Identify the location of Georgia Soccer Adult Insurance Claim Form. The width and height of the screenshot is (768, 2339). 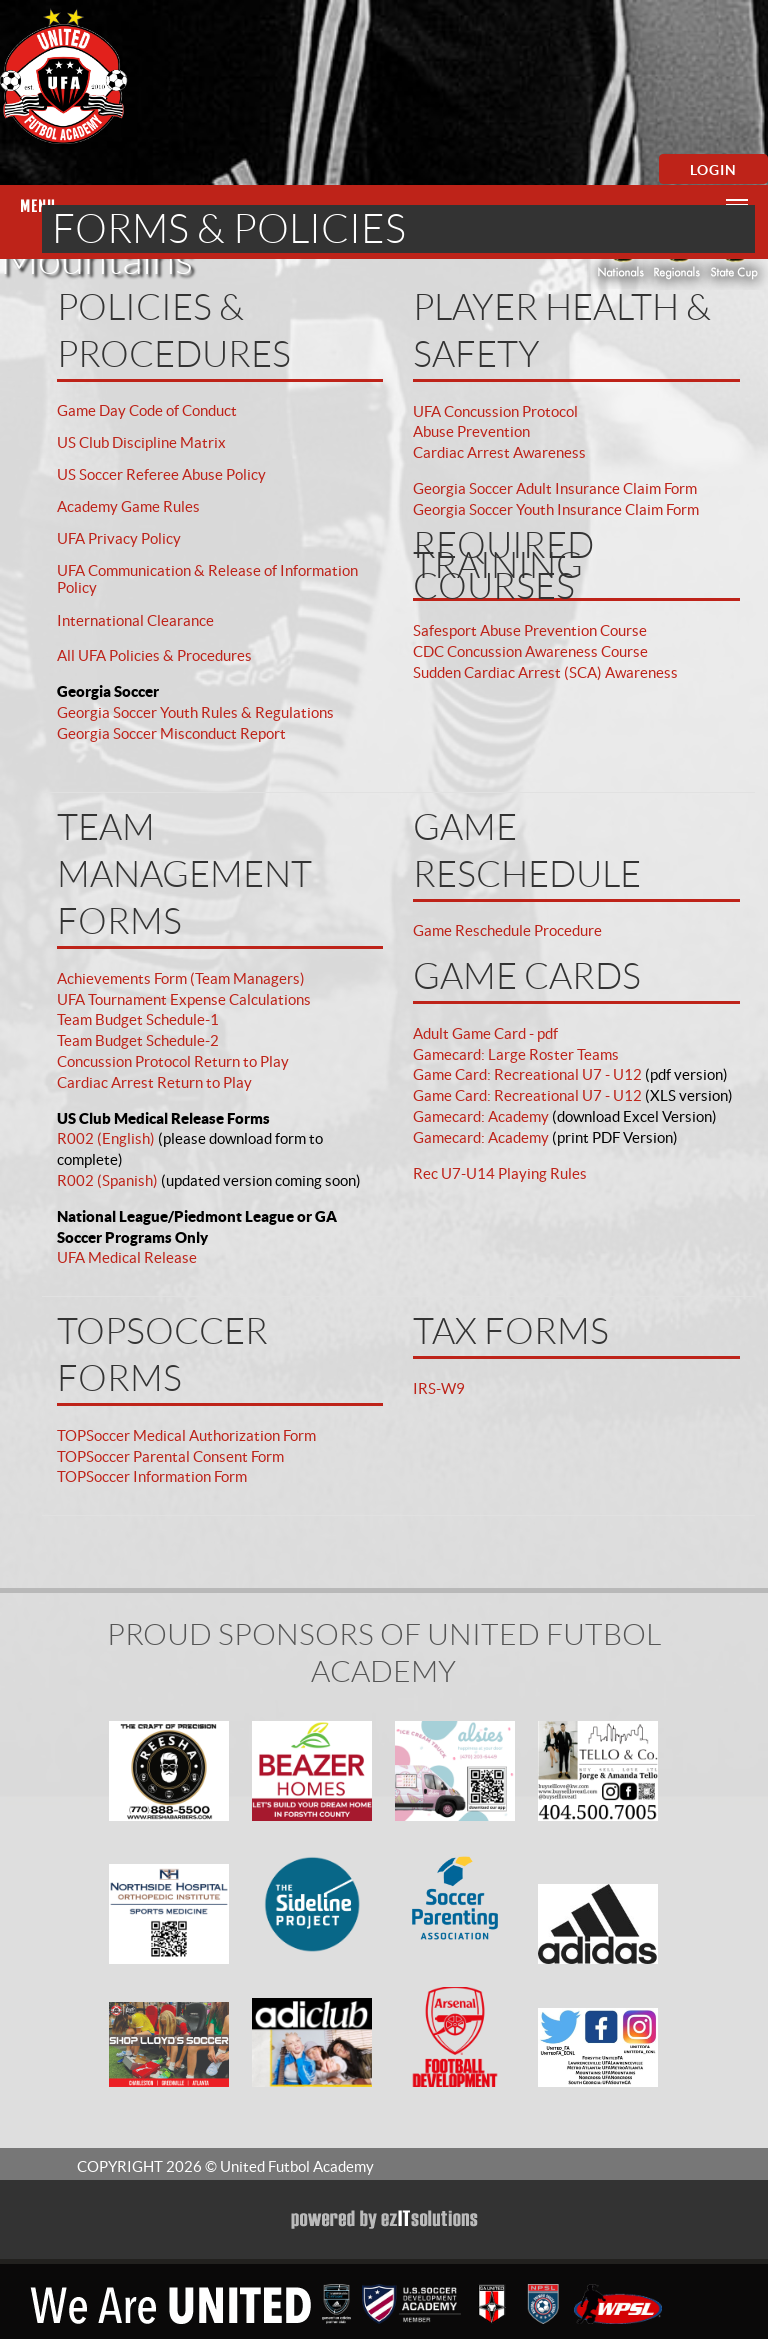
(555, 488).